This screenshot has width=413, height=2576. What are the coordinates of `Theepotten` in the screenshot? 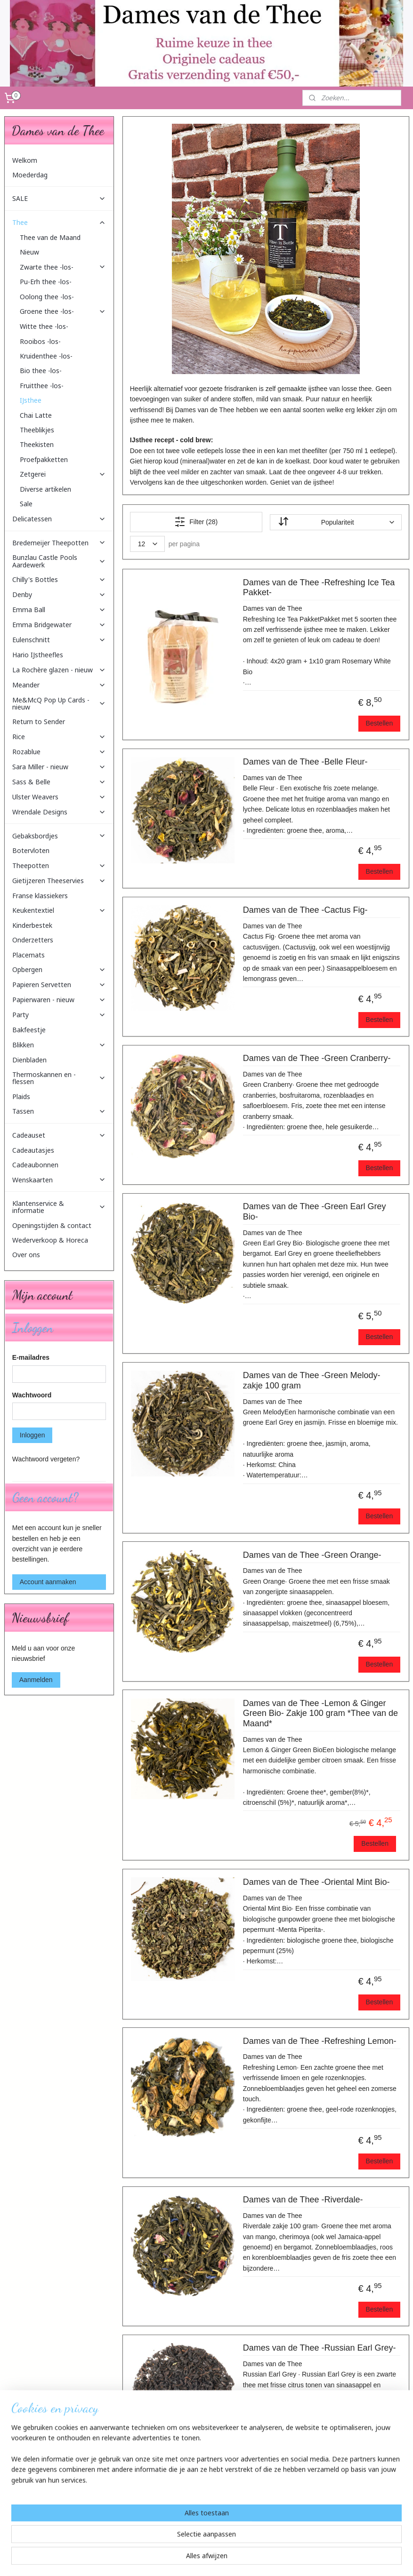 It's located at (59, 865).